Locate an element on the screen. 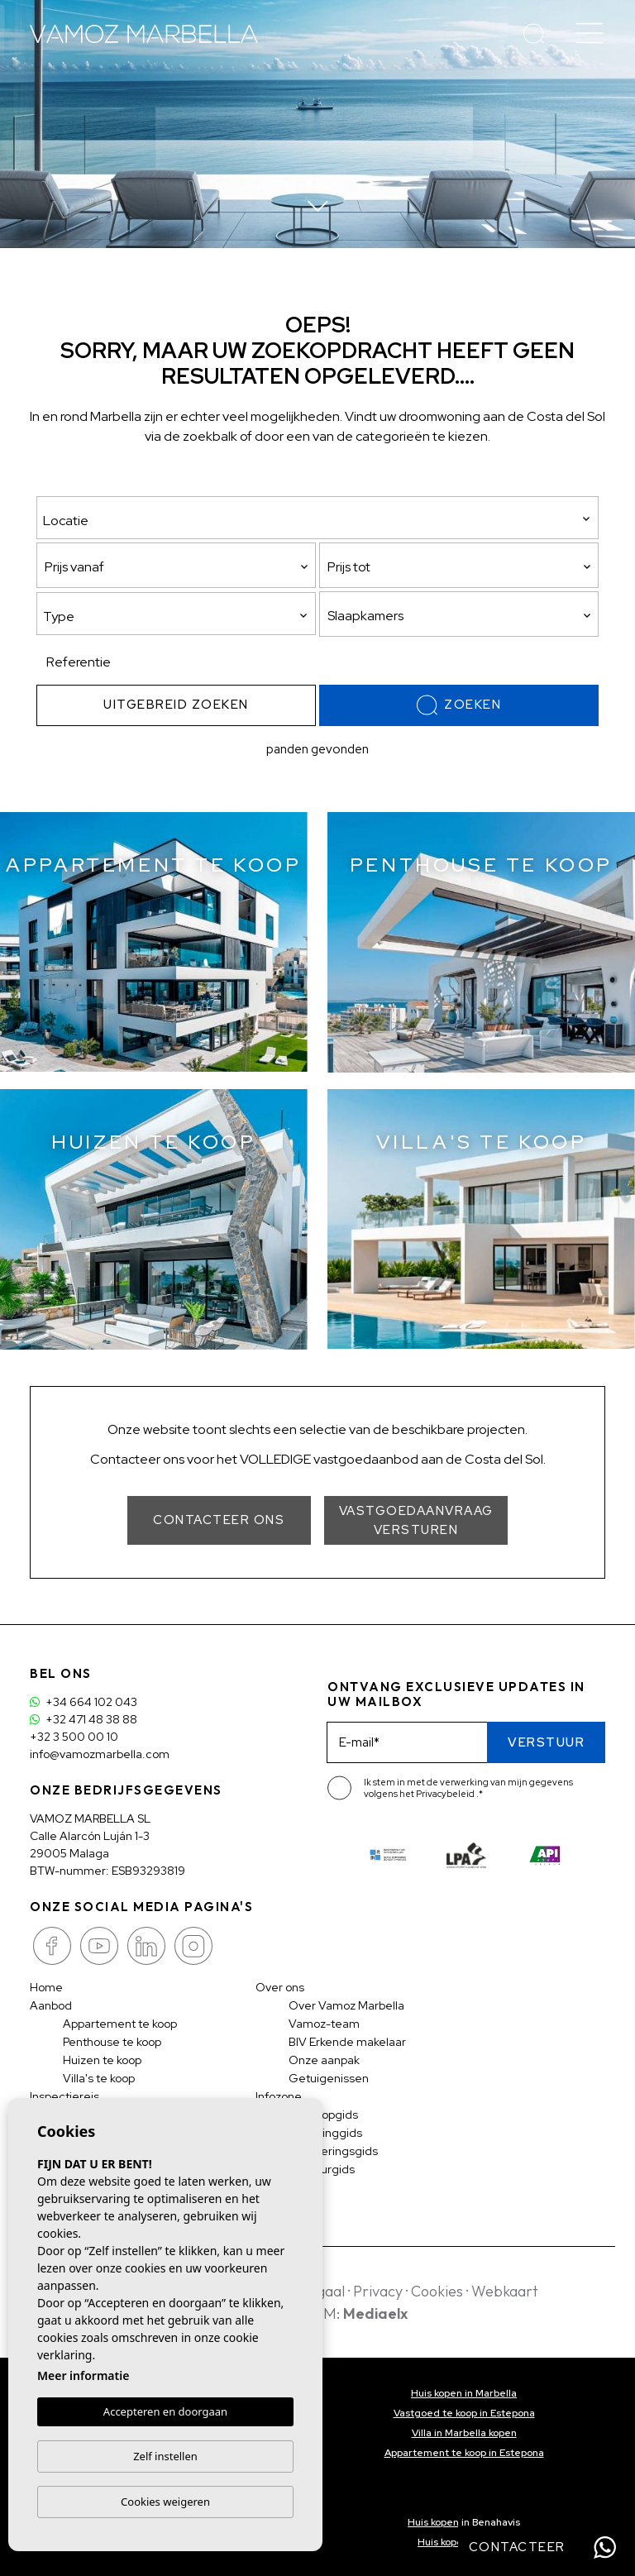 This screenshot has height=2576, width=635. Villa in Marbella kopen is located at coordinates (464, 2433).